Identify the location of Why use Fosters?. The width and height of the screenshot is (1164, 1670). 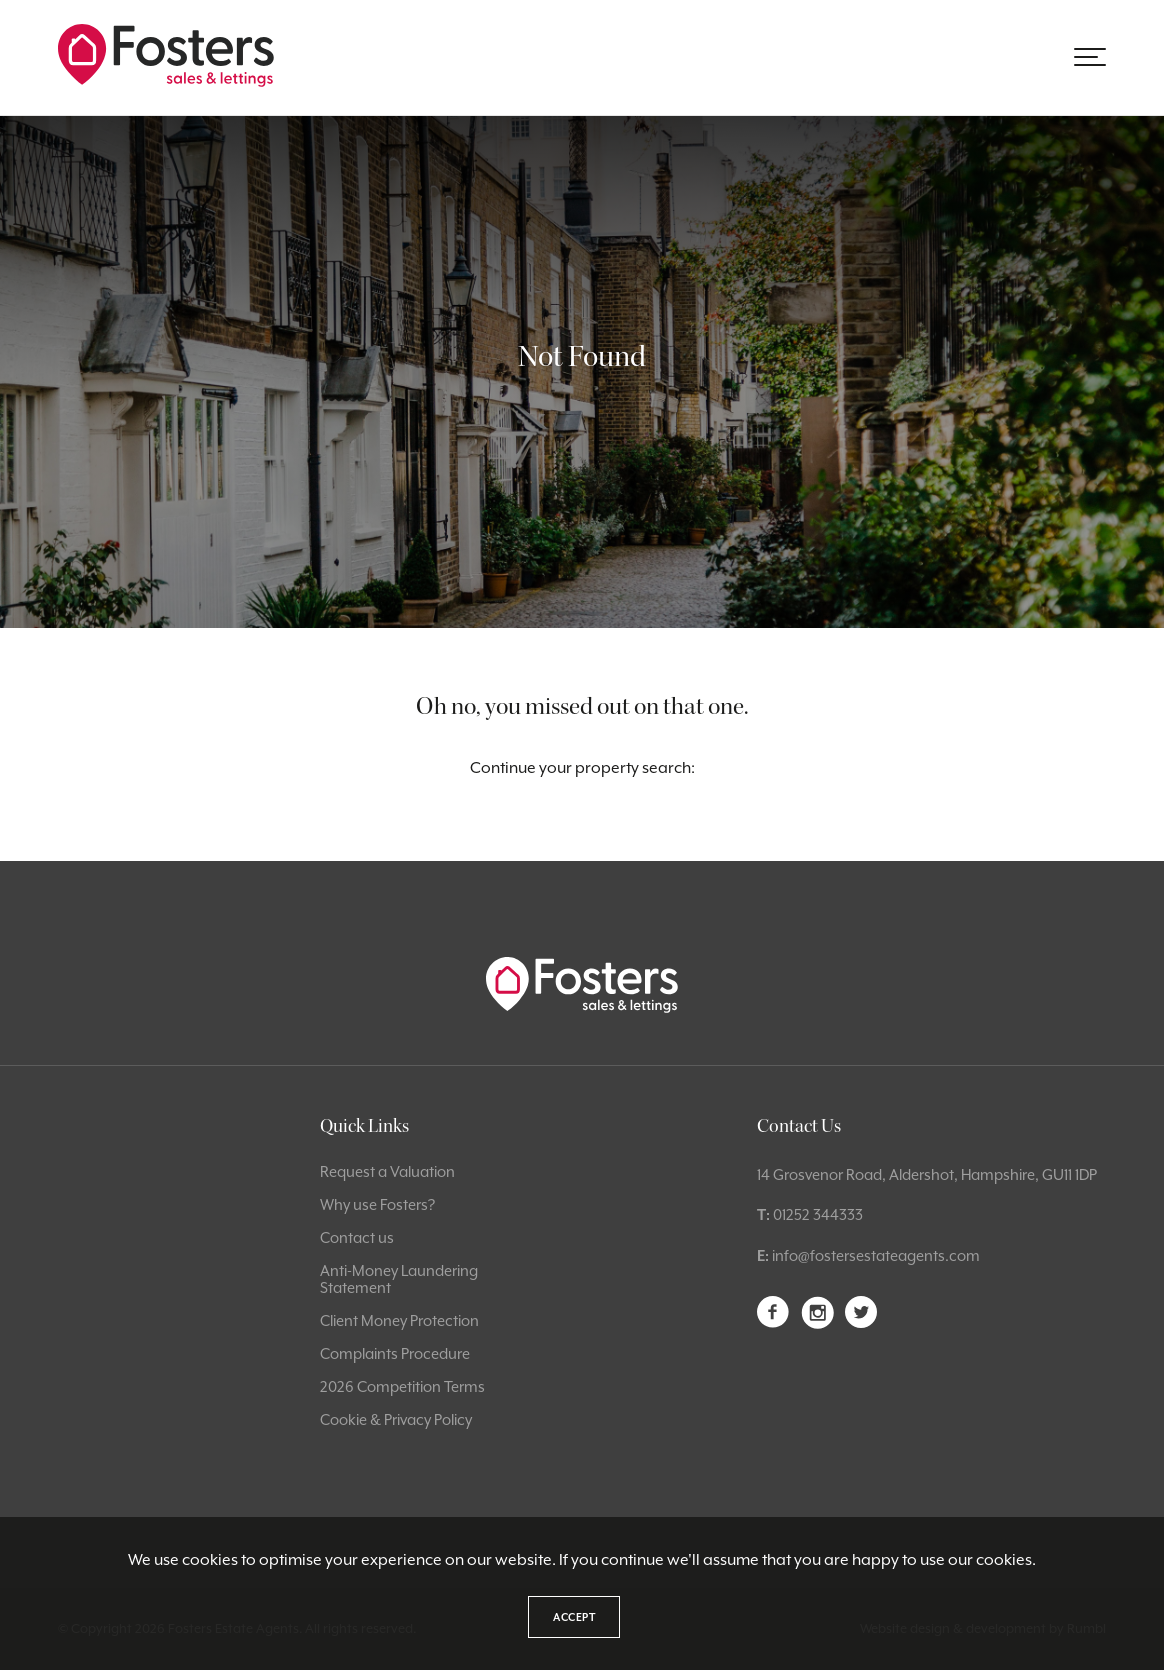
(377, 1204).